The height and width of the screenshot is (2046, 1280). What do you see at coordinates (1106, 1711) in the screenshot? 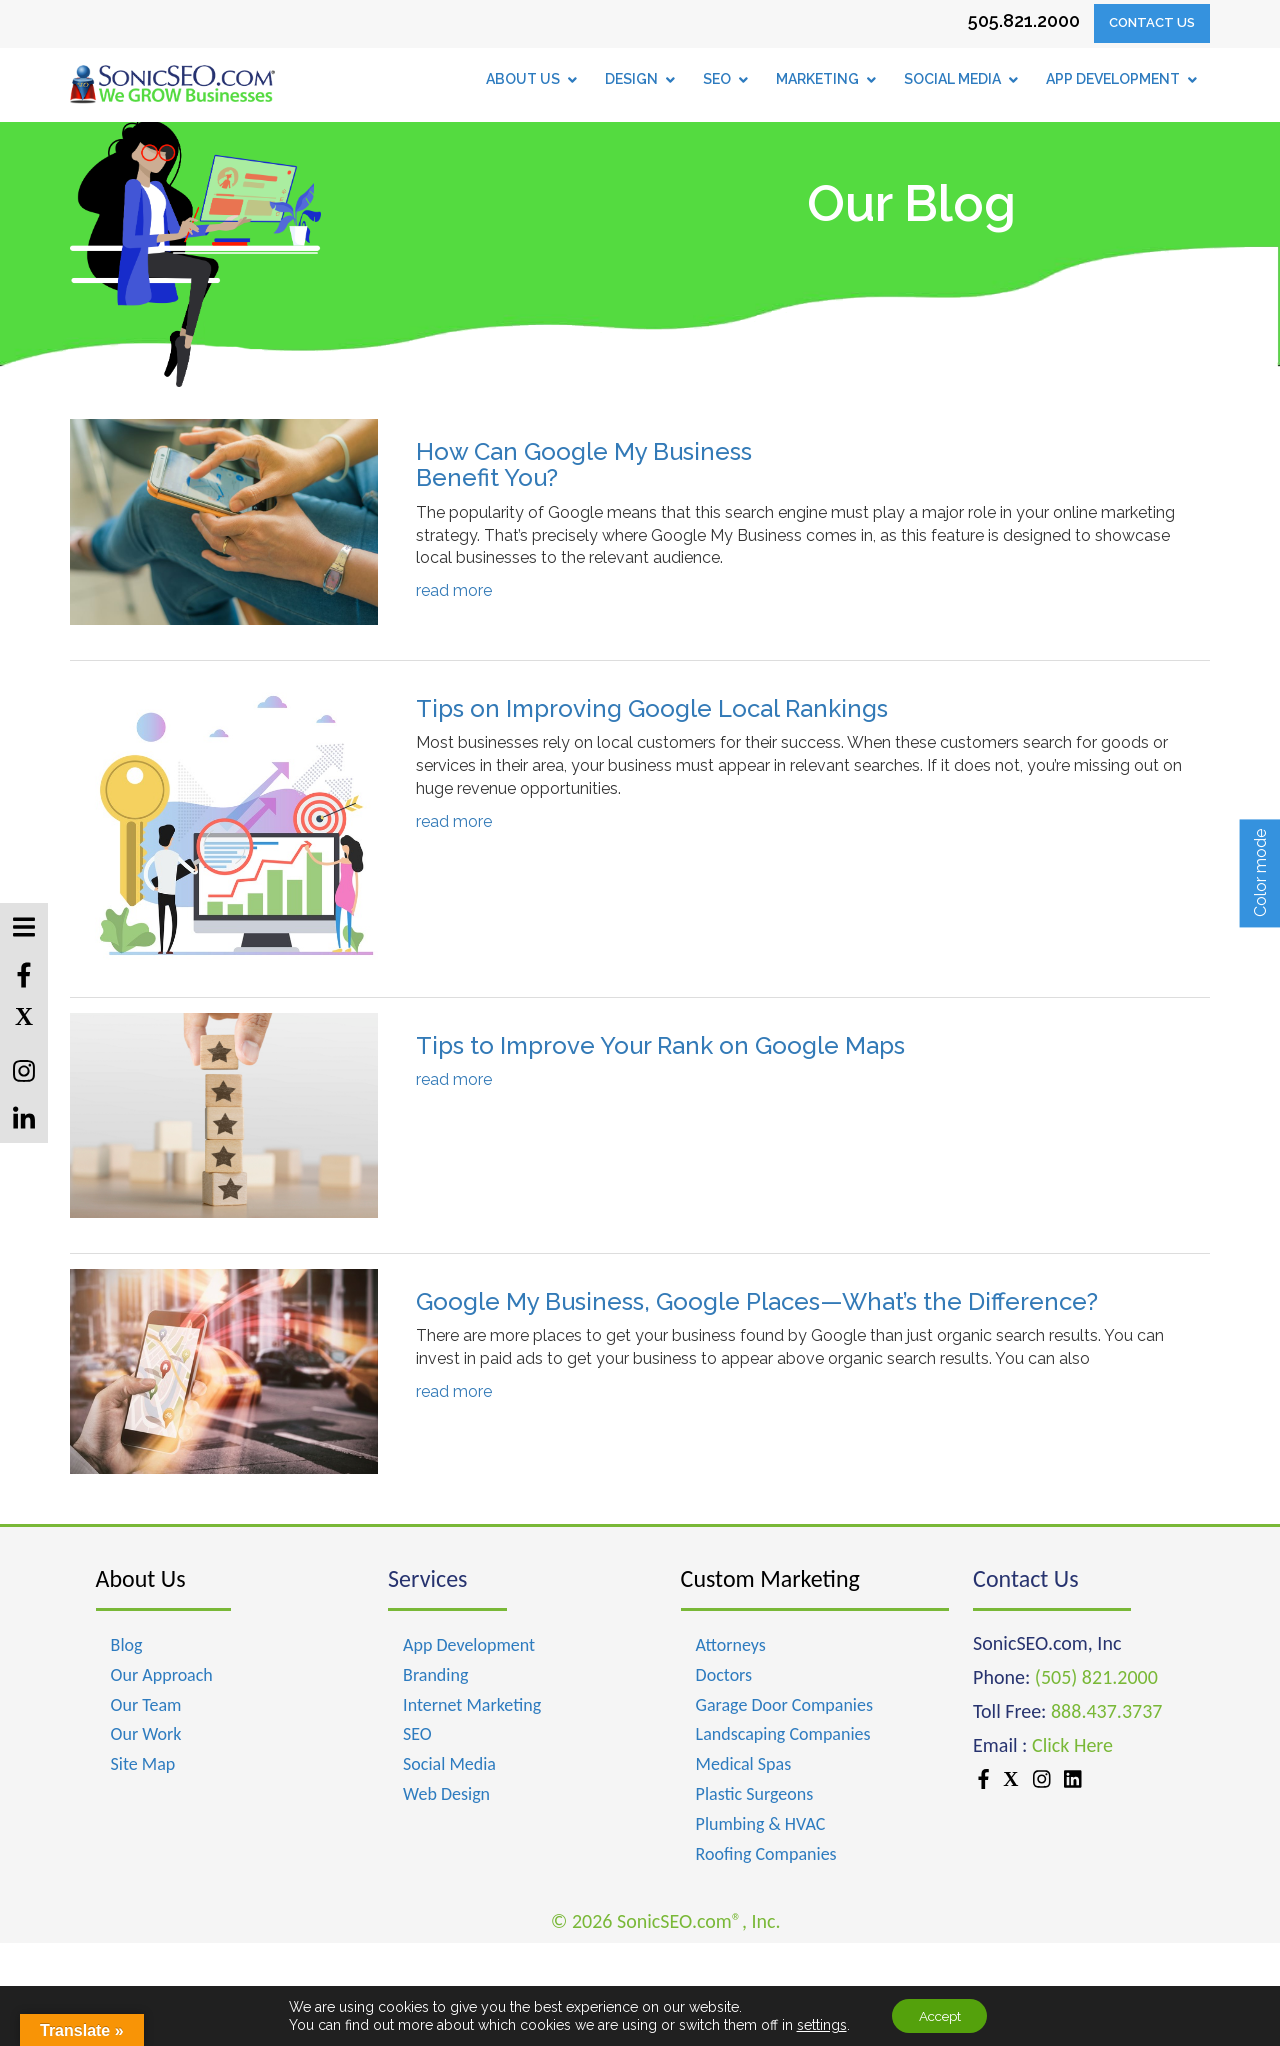
I see `888.437.3737` at bounding box center [1106, 1711].